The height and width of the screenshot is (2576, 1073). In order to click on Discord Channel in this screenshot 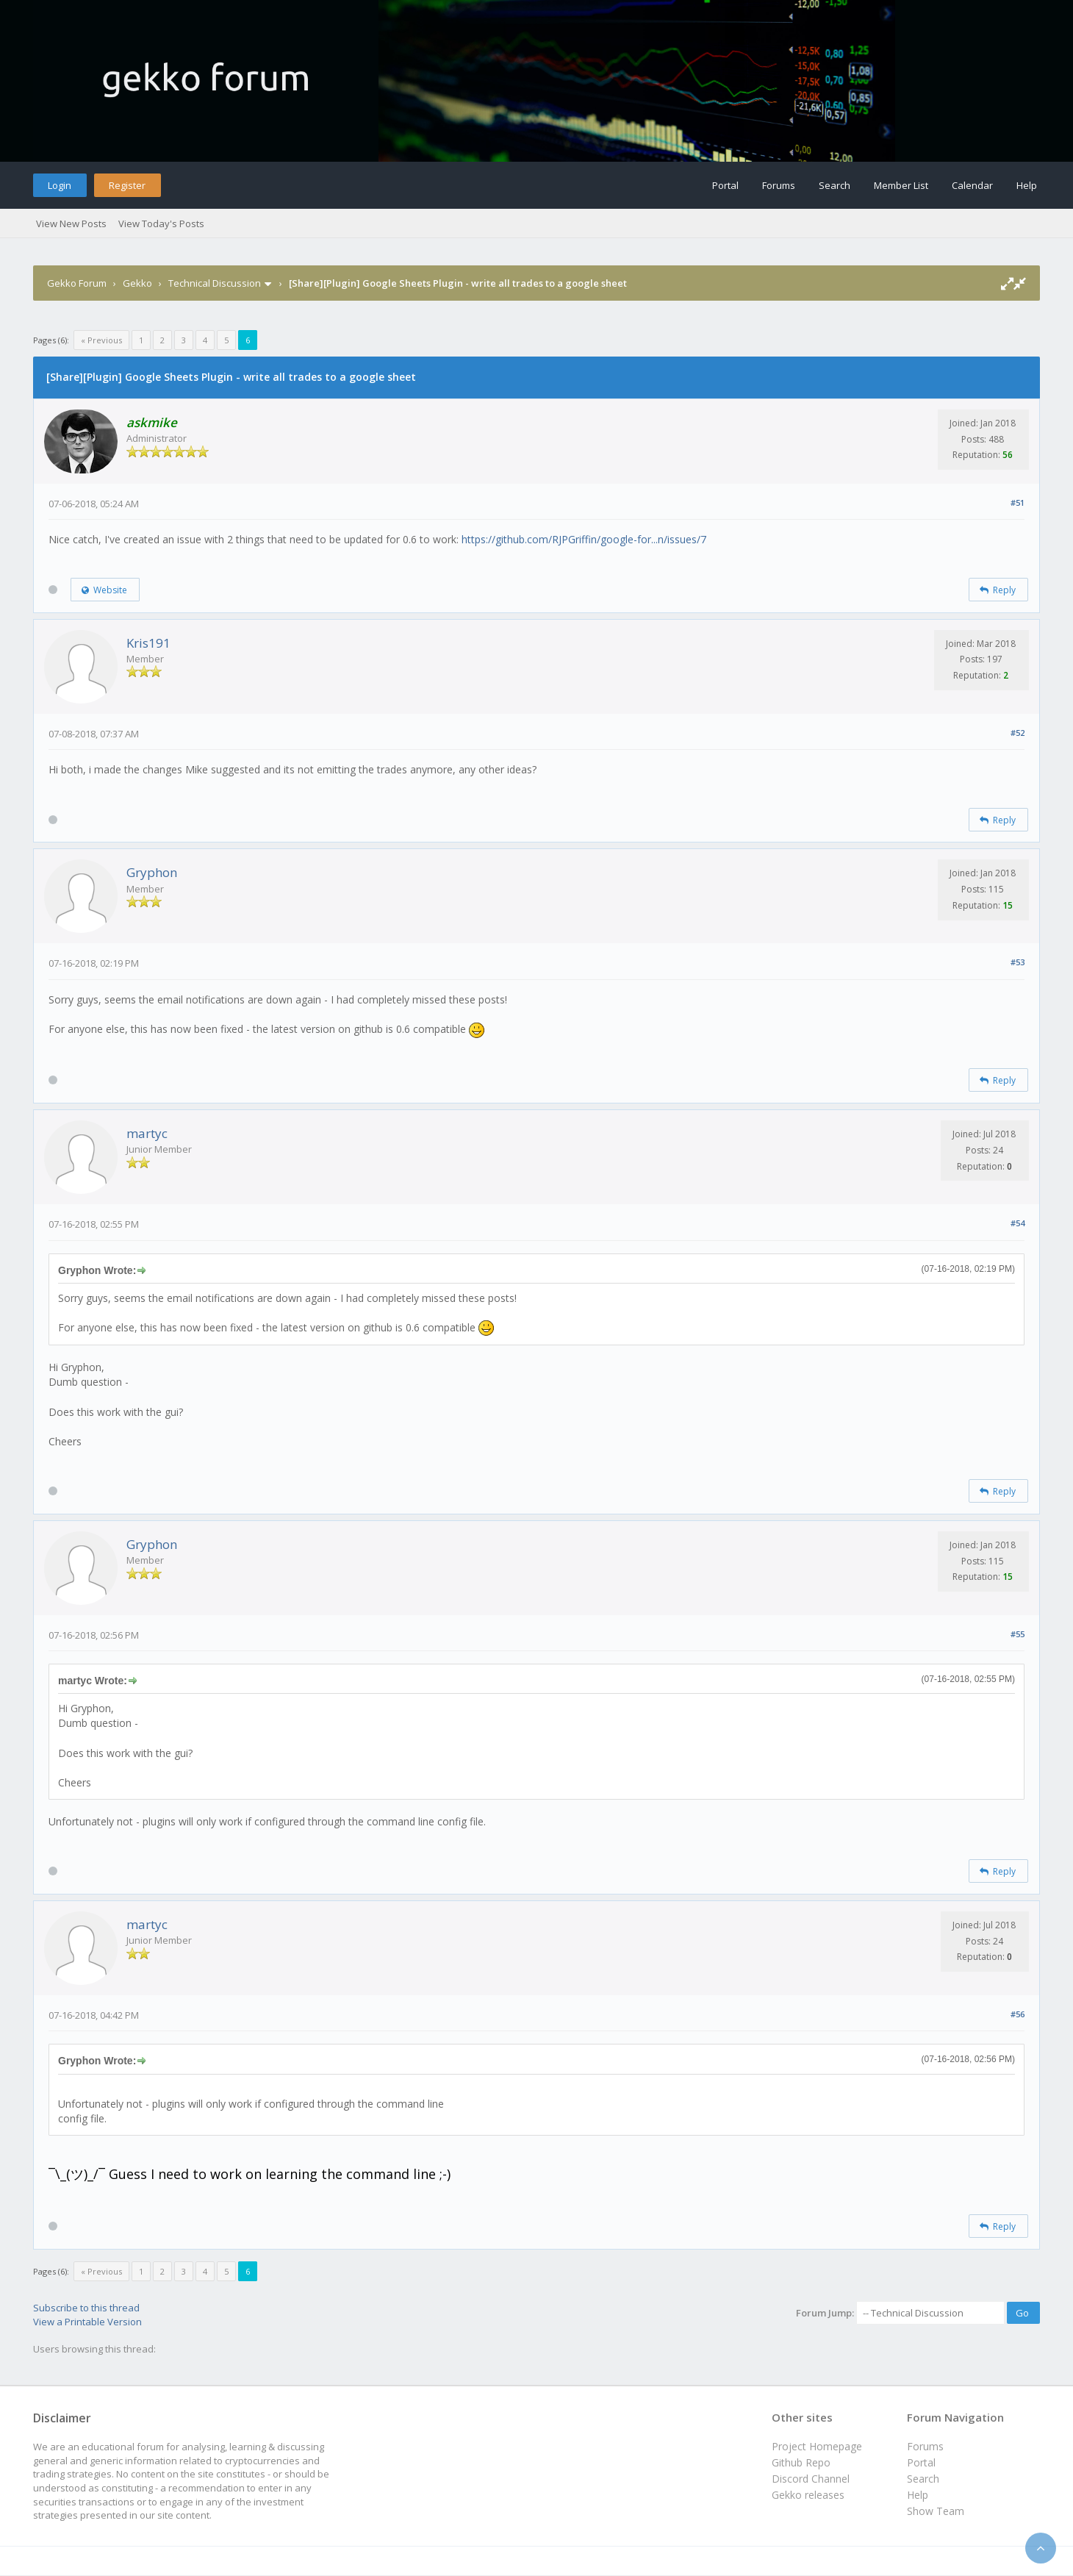, I will do `click(811, 2479)`.